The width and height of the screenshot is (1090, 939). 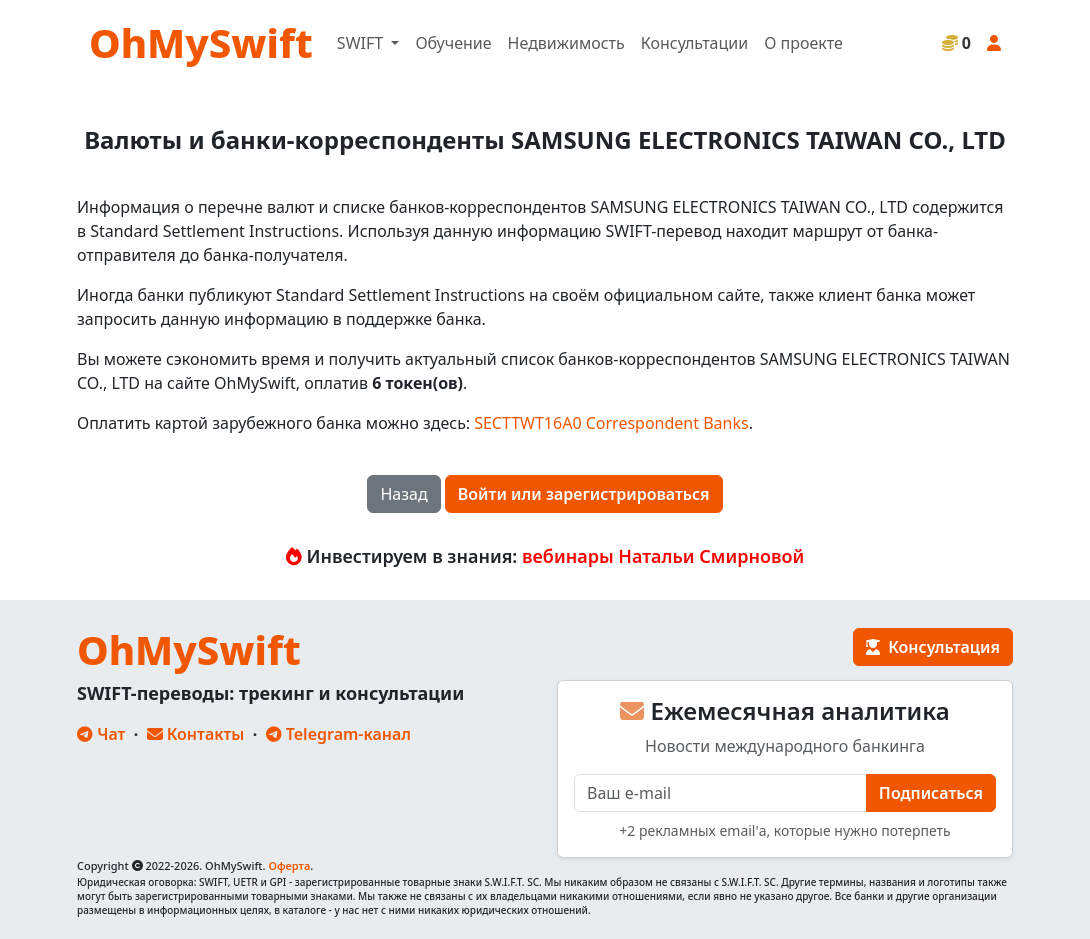 I want to click on Подписаться, so click(x=931, y=793).